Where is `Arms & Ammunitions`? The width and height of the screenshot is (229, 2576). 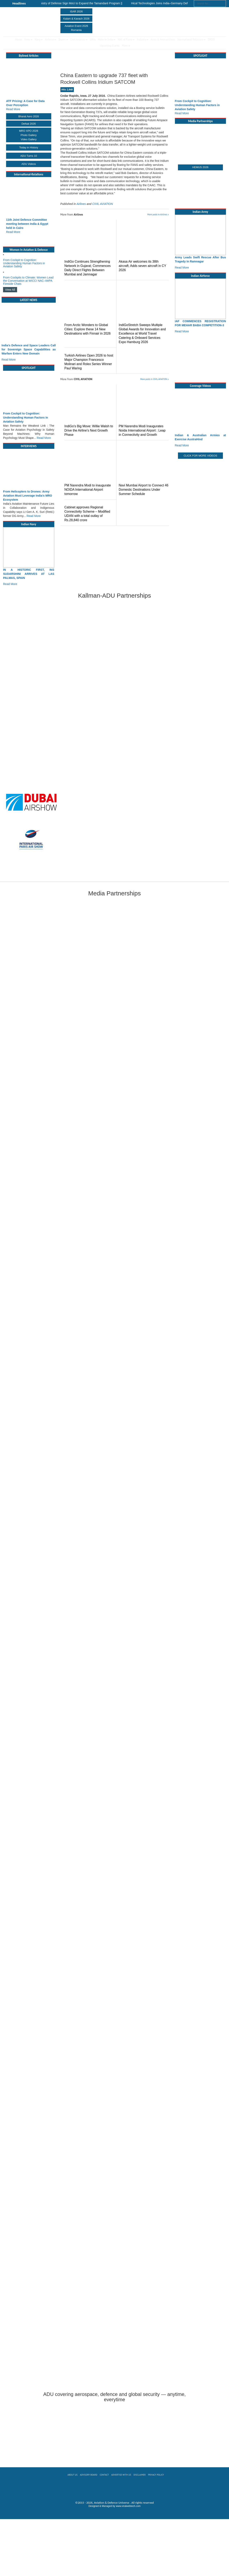 Arms & Ammunitions is located at coordinates (163, 39).